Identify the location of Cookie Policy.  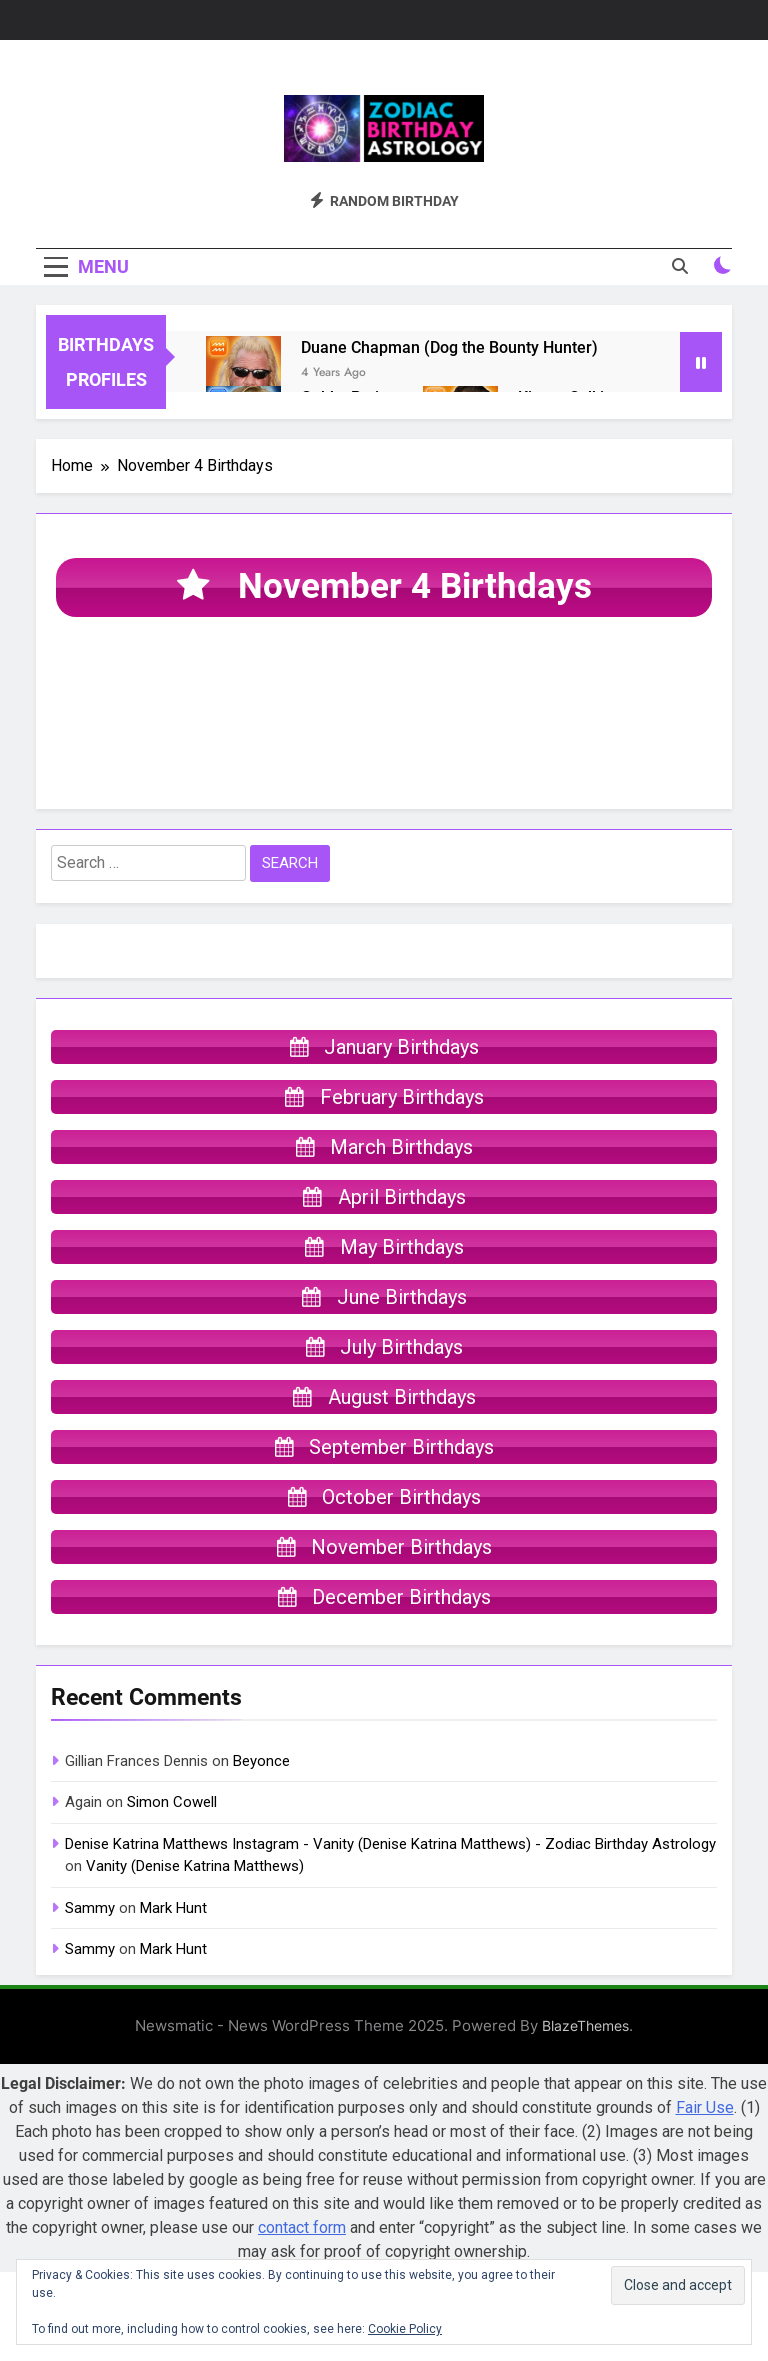
(405, 2329).